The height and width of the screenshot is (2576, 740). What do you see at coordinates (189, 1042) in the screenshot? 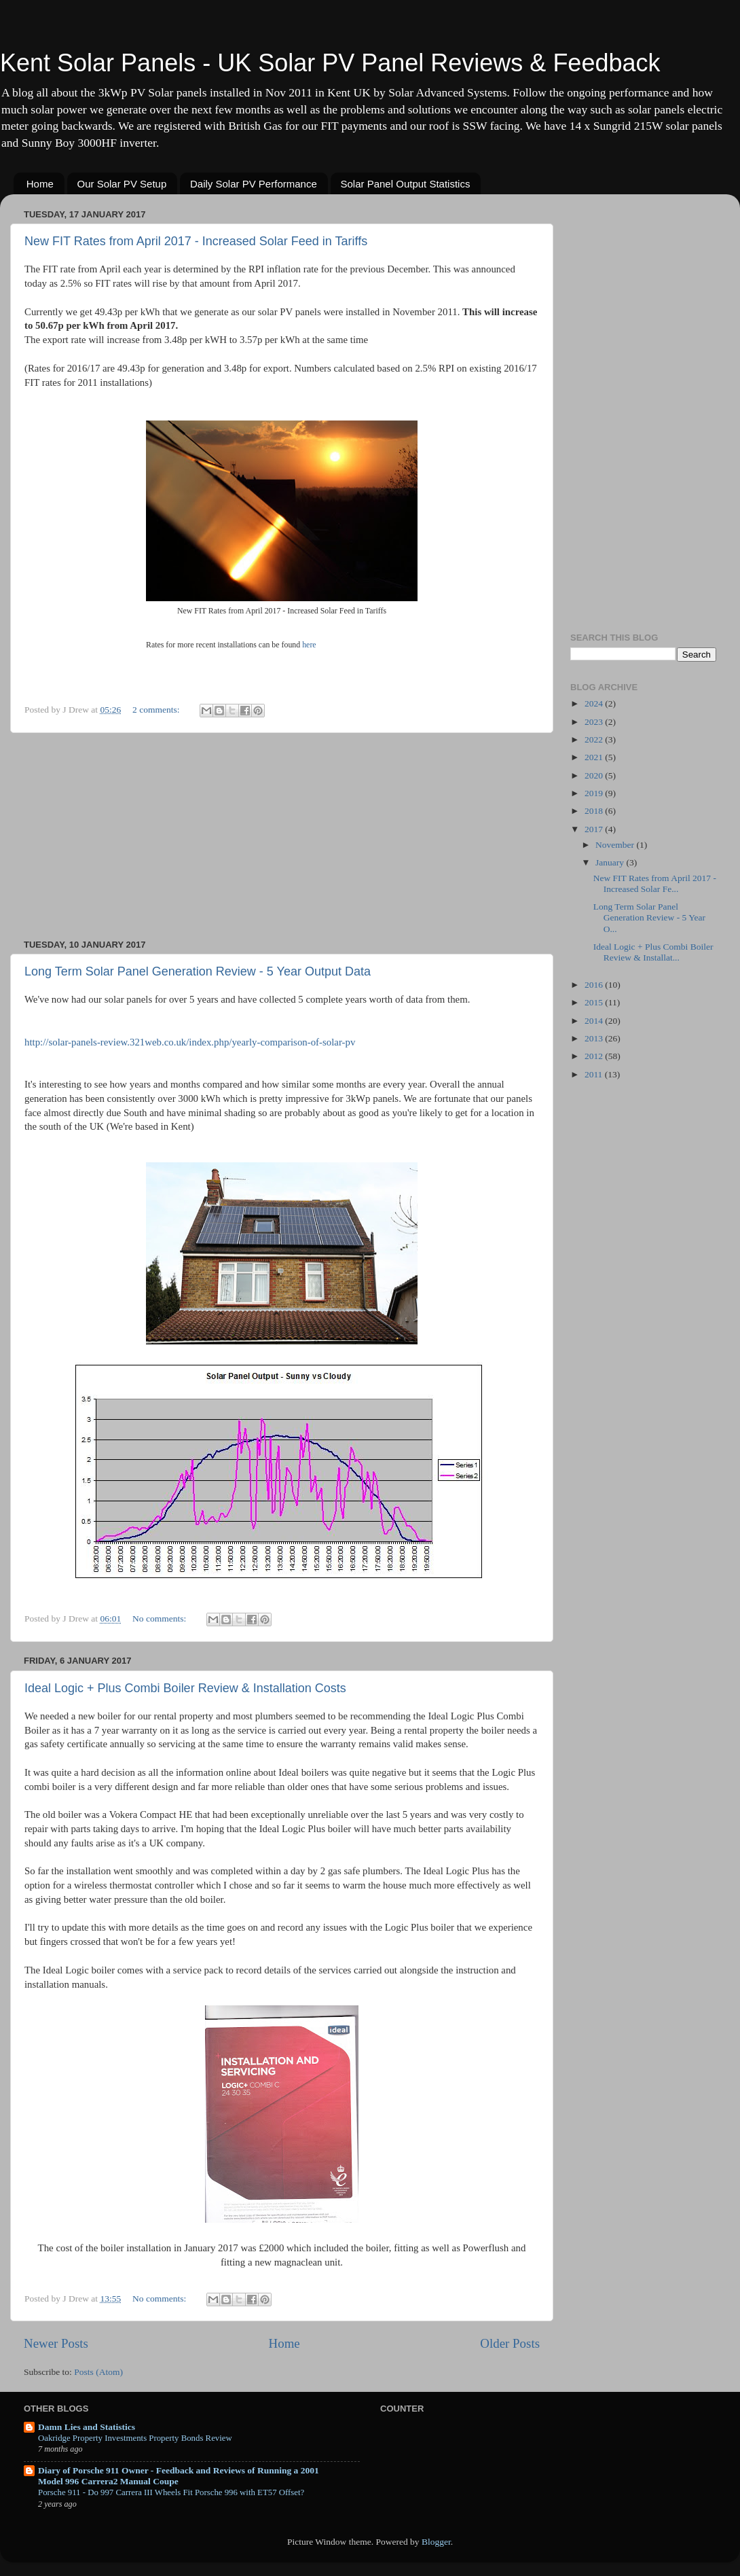
I see `http://solar-panels-review.321web.co.uk/index.php/yearly-comparison-of-solar-pv` at bounding box center [189, 1042].